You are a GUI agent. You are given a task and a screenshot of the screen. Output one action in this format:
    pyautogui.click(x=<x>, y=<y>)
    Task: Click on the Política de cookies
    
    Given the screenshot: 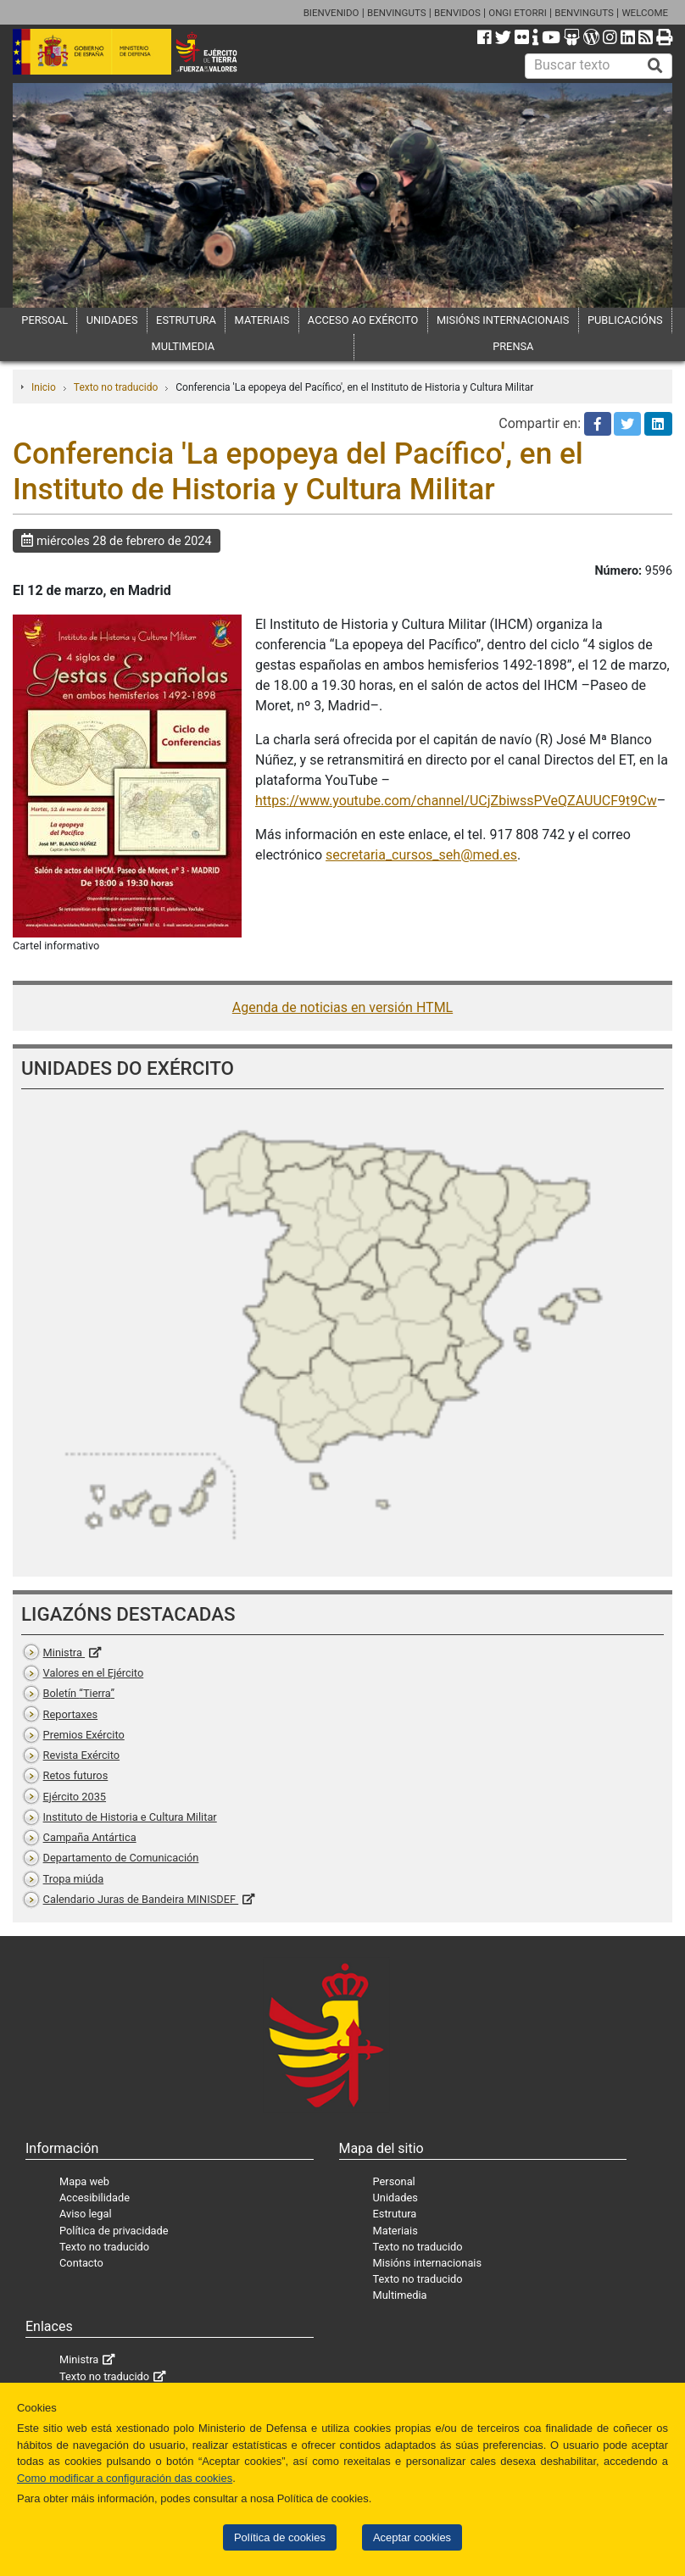 What is the action you would take?
    pyautogui.click(x=280, y=2537)
    